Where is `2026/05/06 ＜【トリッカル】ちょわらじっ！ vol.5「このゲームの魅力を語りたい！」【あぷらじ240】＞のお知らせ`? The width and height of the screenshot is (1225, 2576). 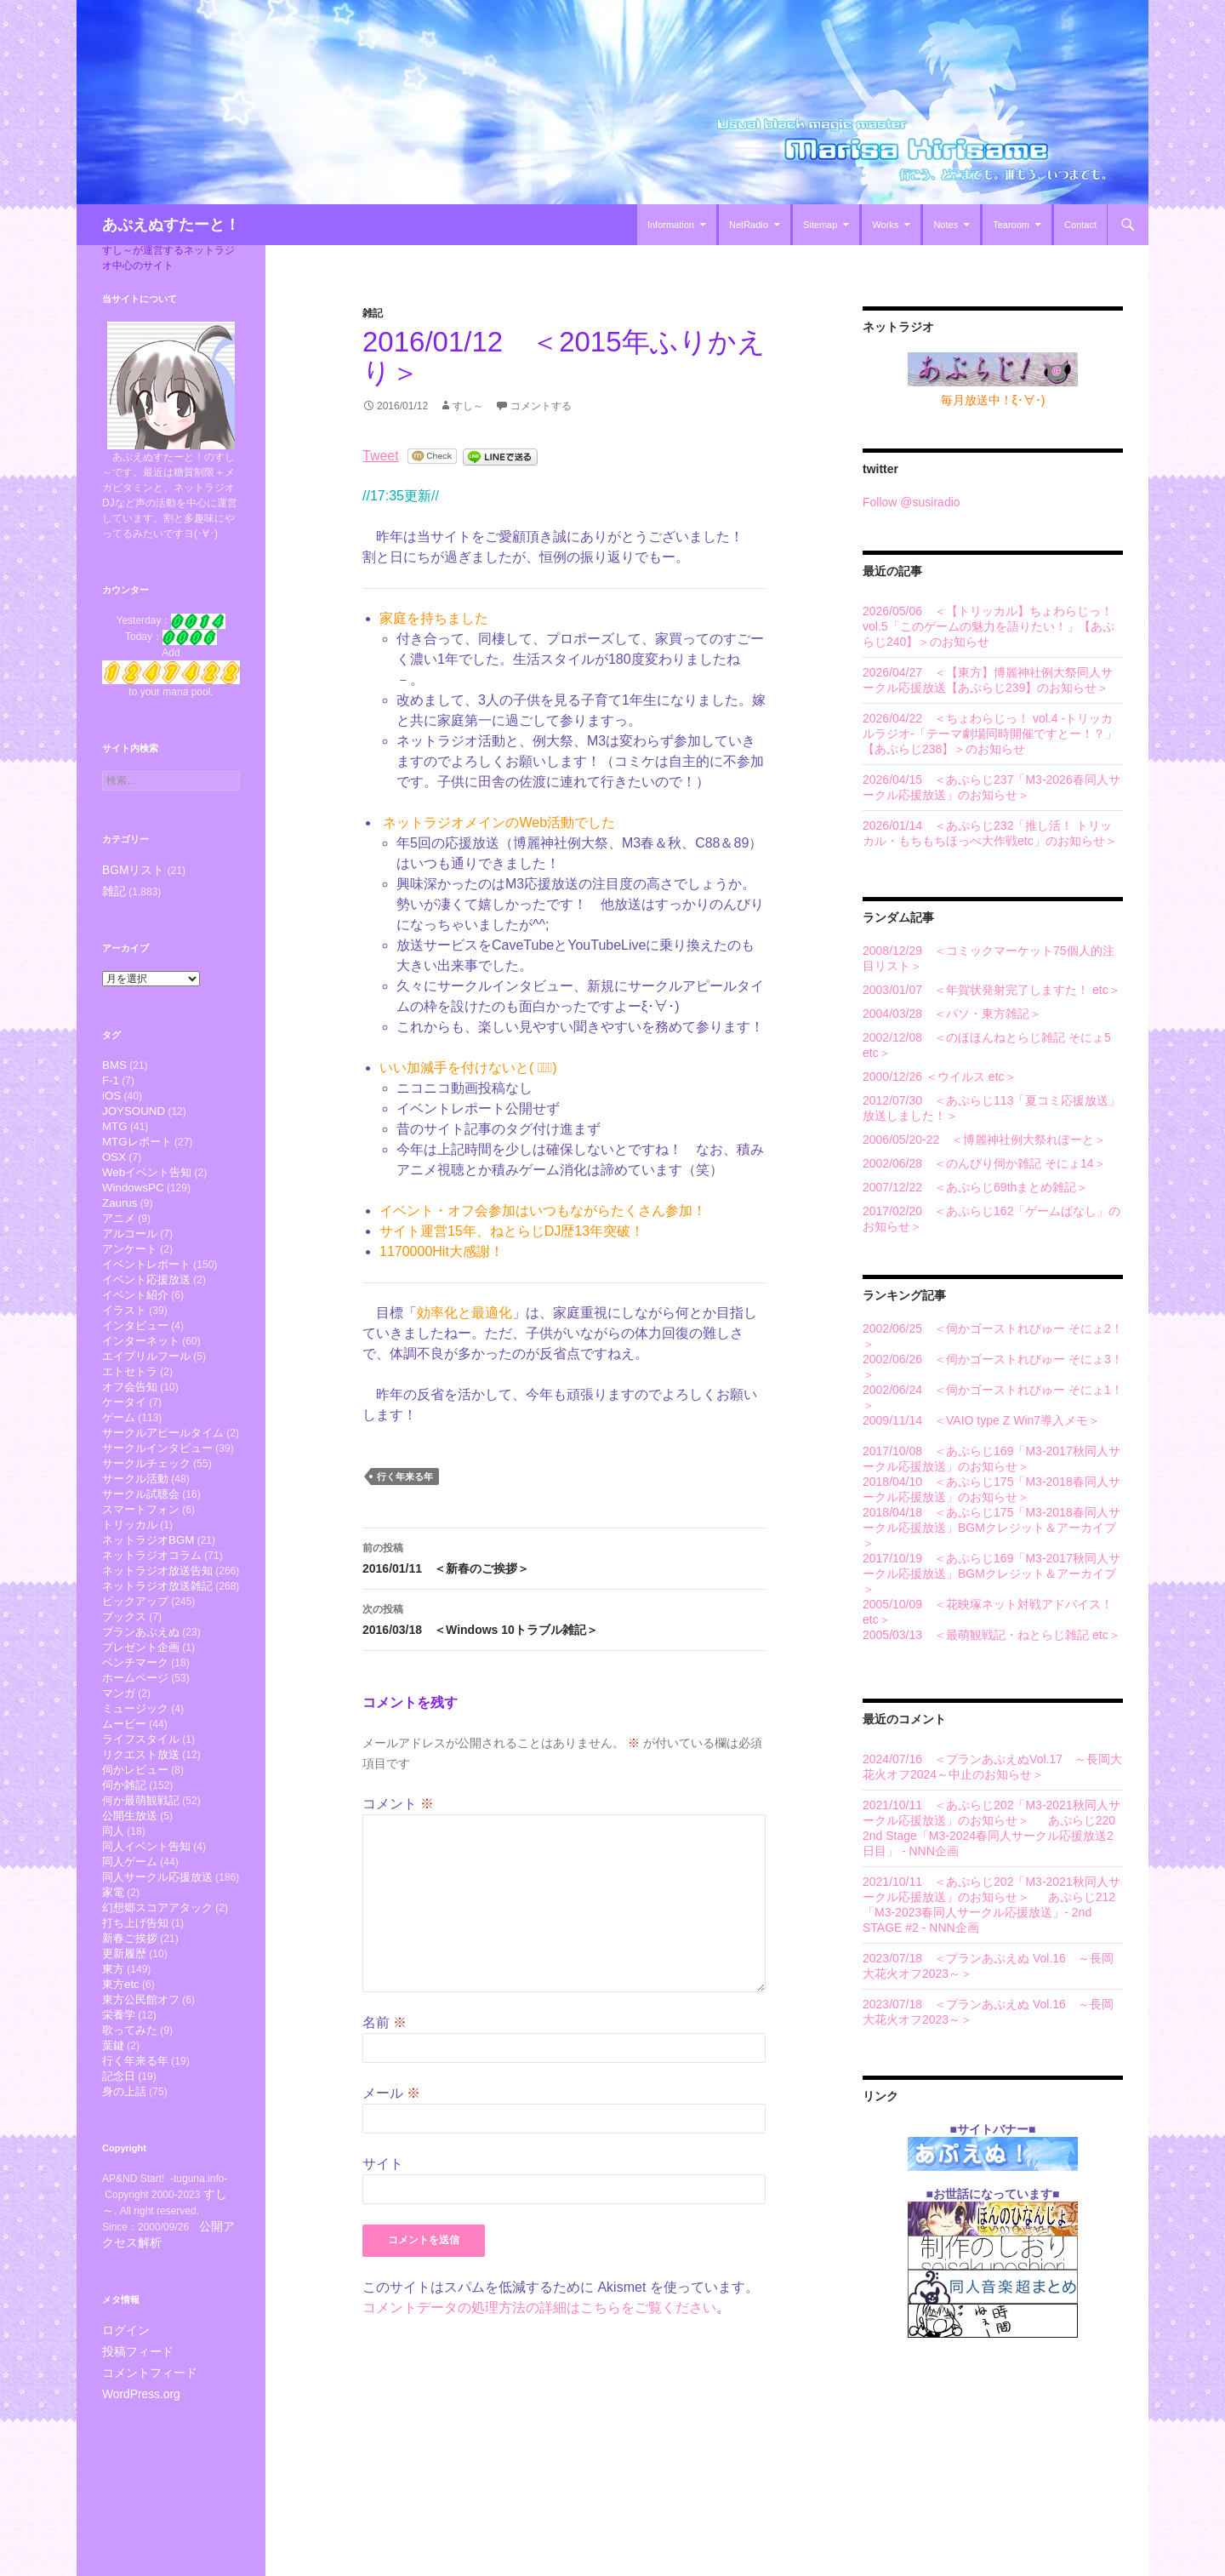
2026/05/06 ＜【トリッカル】ちょわらじっ！ vol.5「このゲームの魅力を語りたい！」【あぷらじ240】＞のお知らせ is located at coordinates (988, 626).